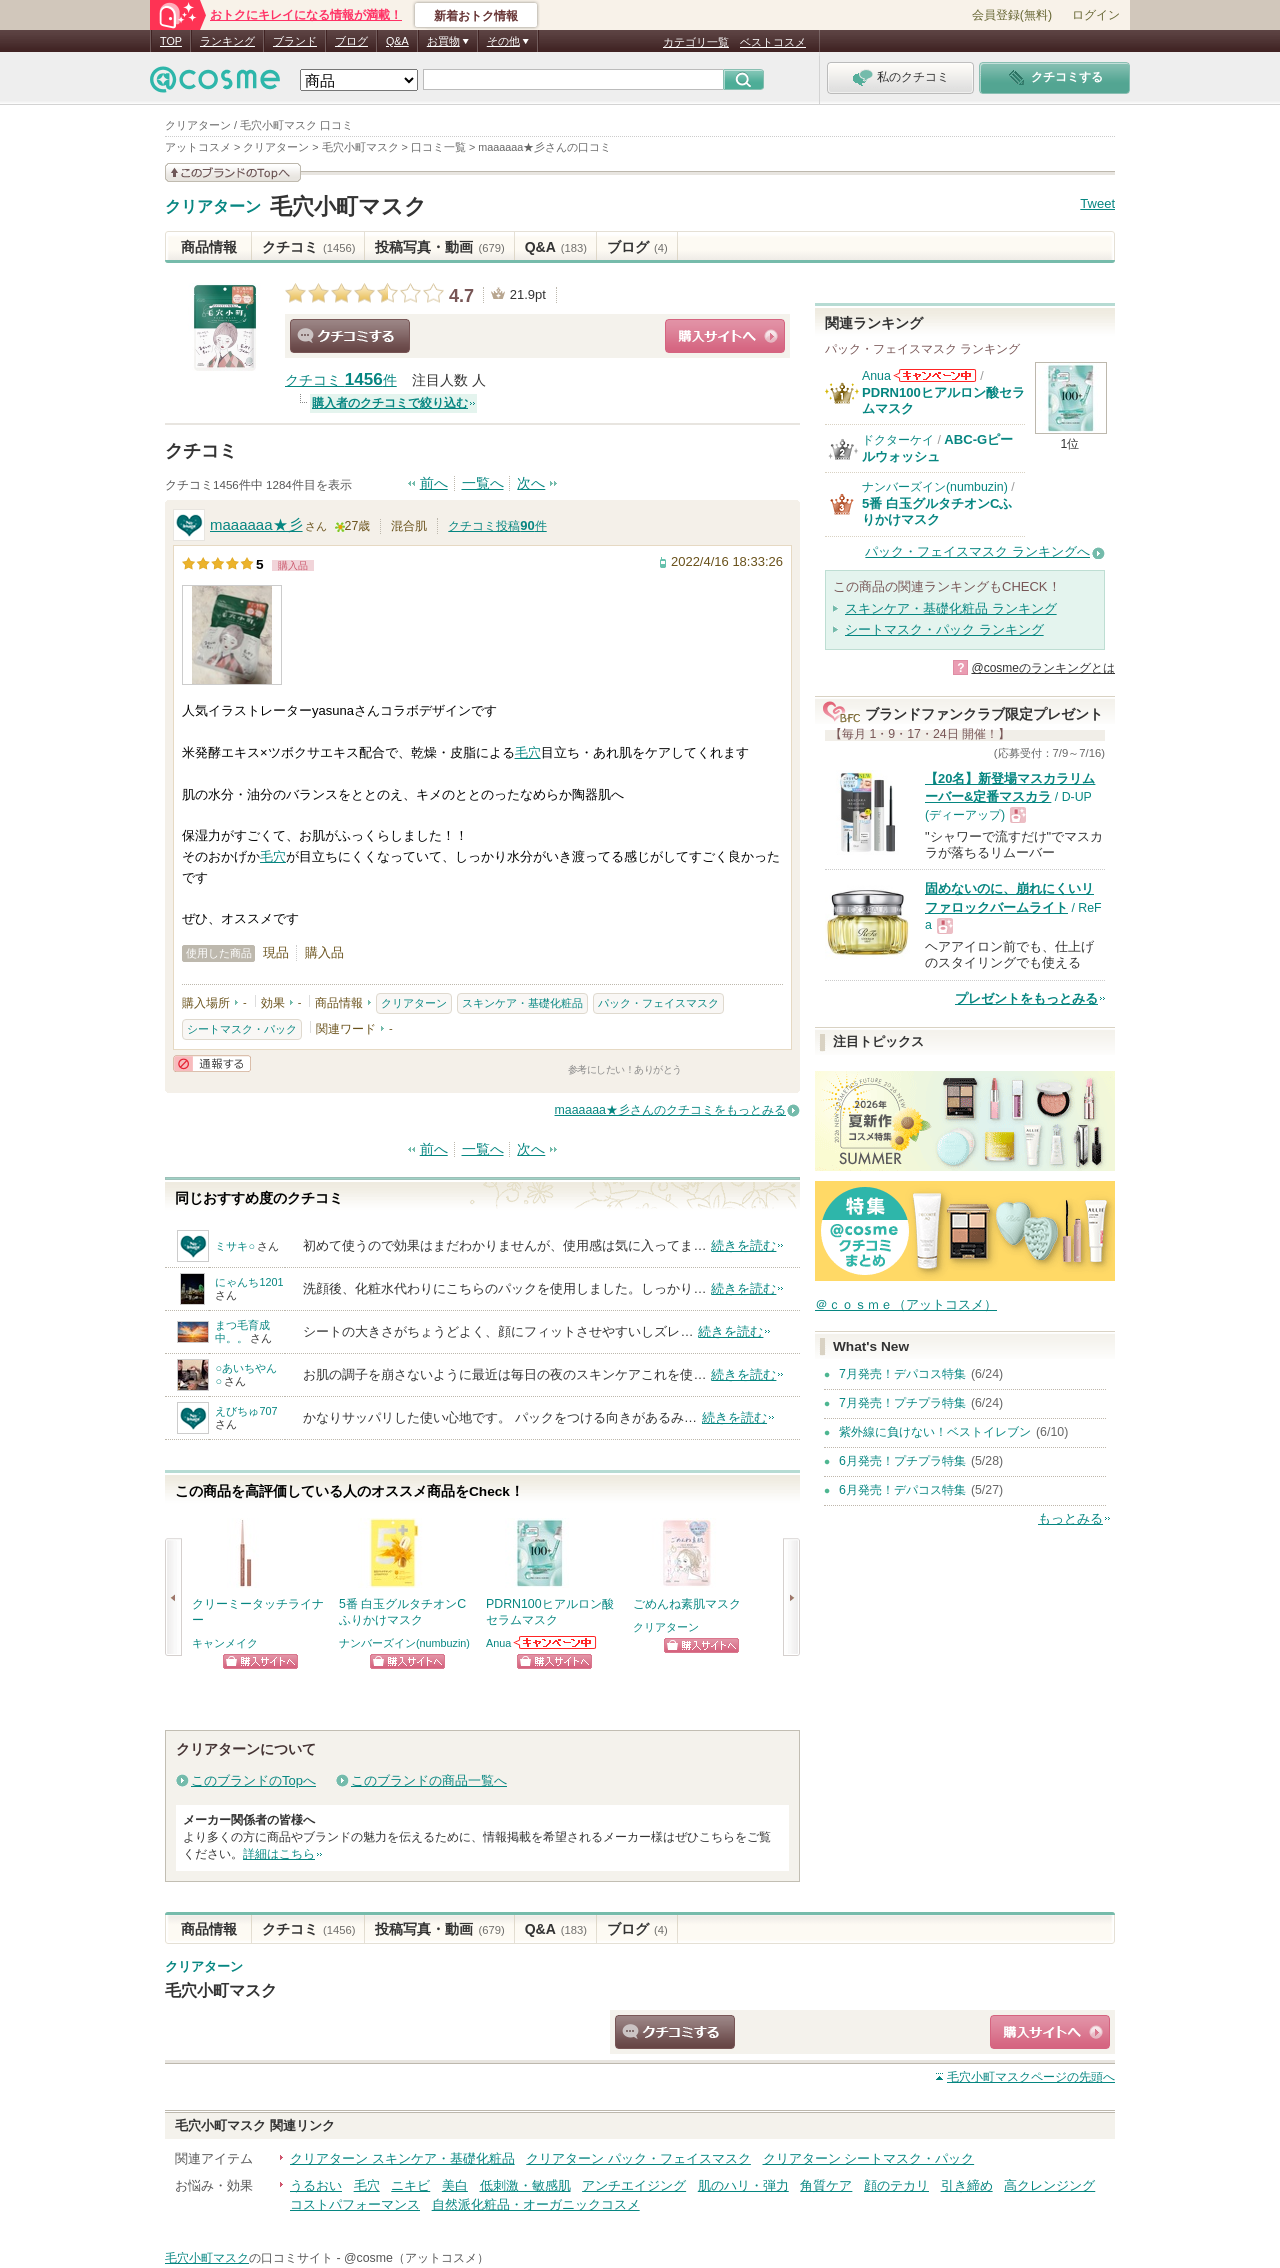  I want to click on 新着おトク情報, so click(476, 16).